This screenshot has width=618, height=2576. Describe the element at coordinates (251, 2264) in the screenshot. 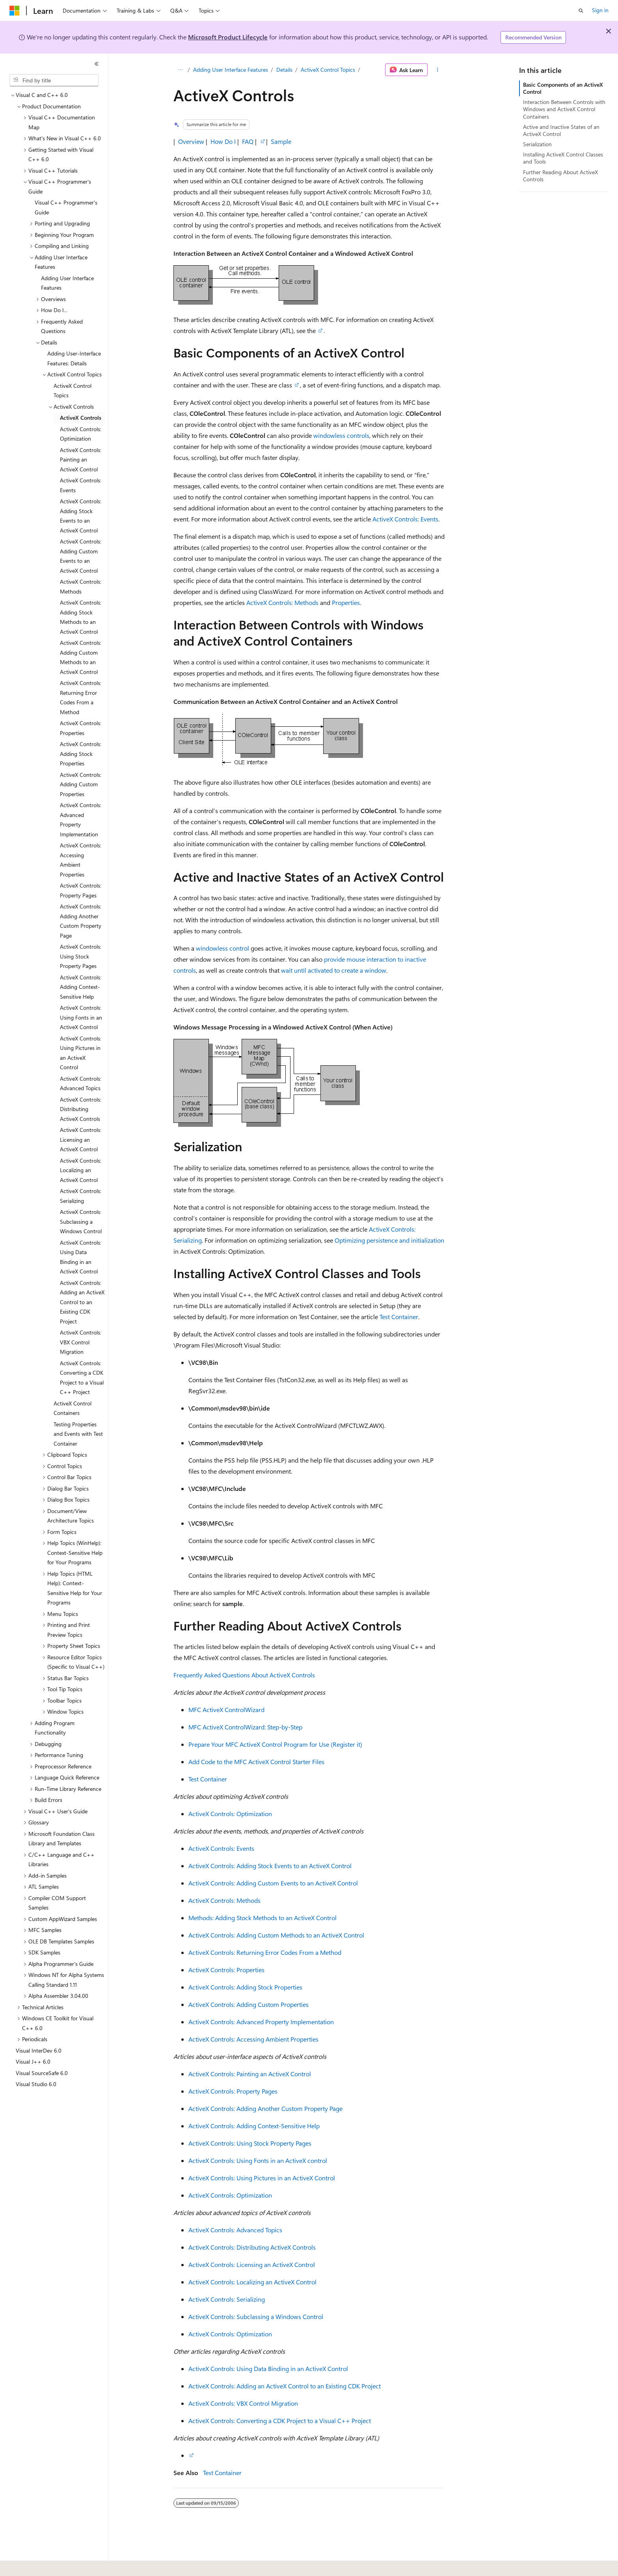

I see `ActiveX Controls: Licensing an ActiveX Control` at that location.